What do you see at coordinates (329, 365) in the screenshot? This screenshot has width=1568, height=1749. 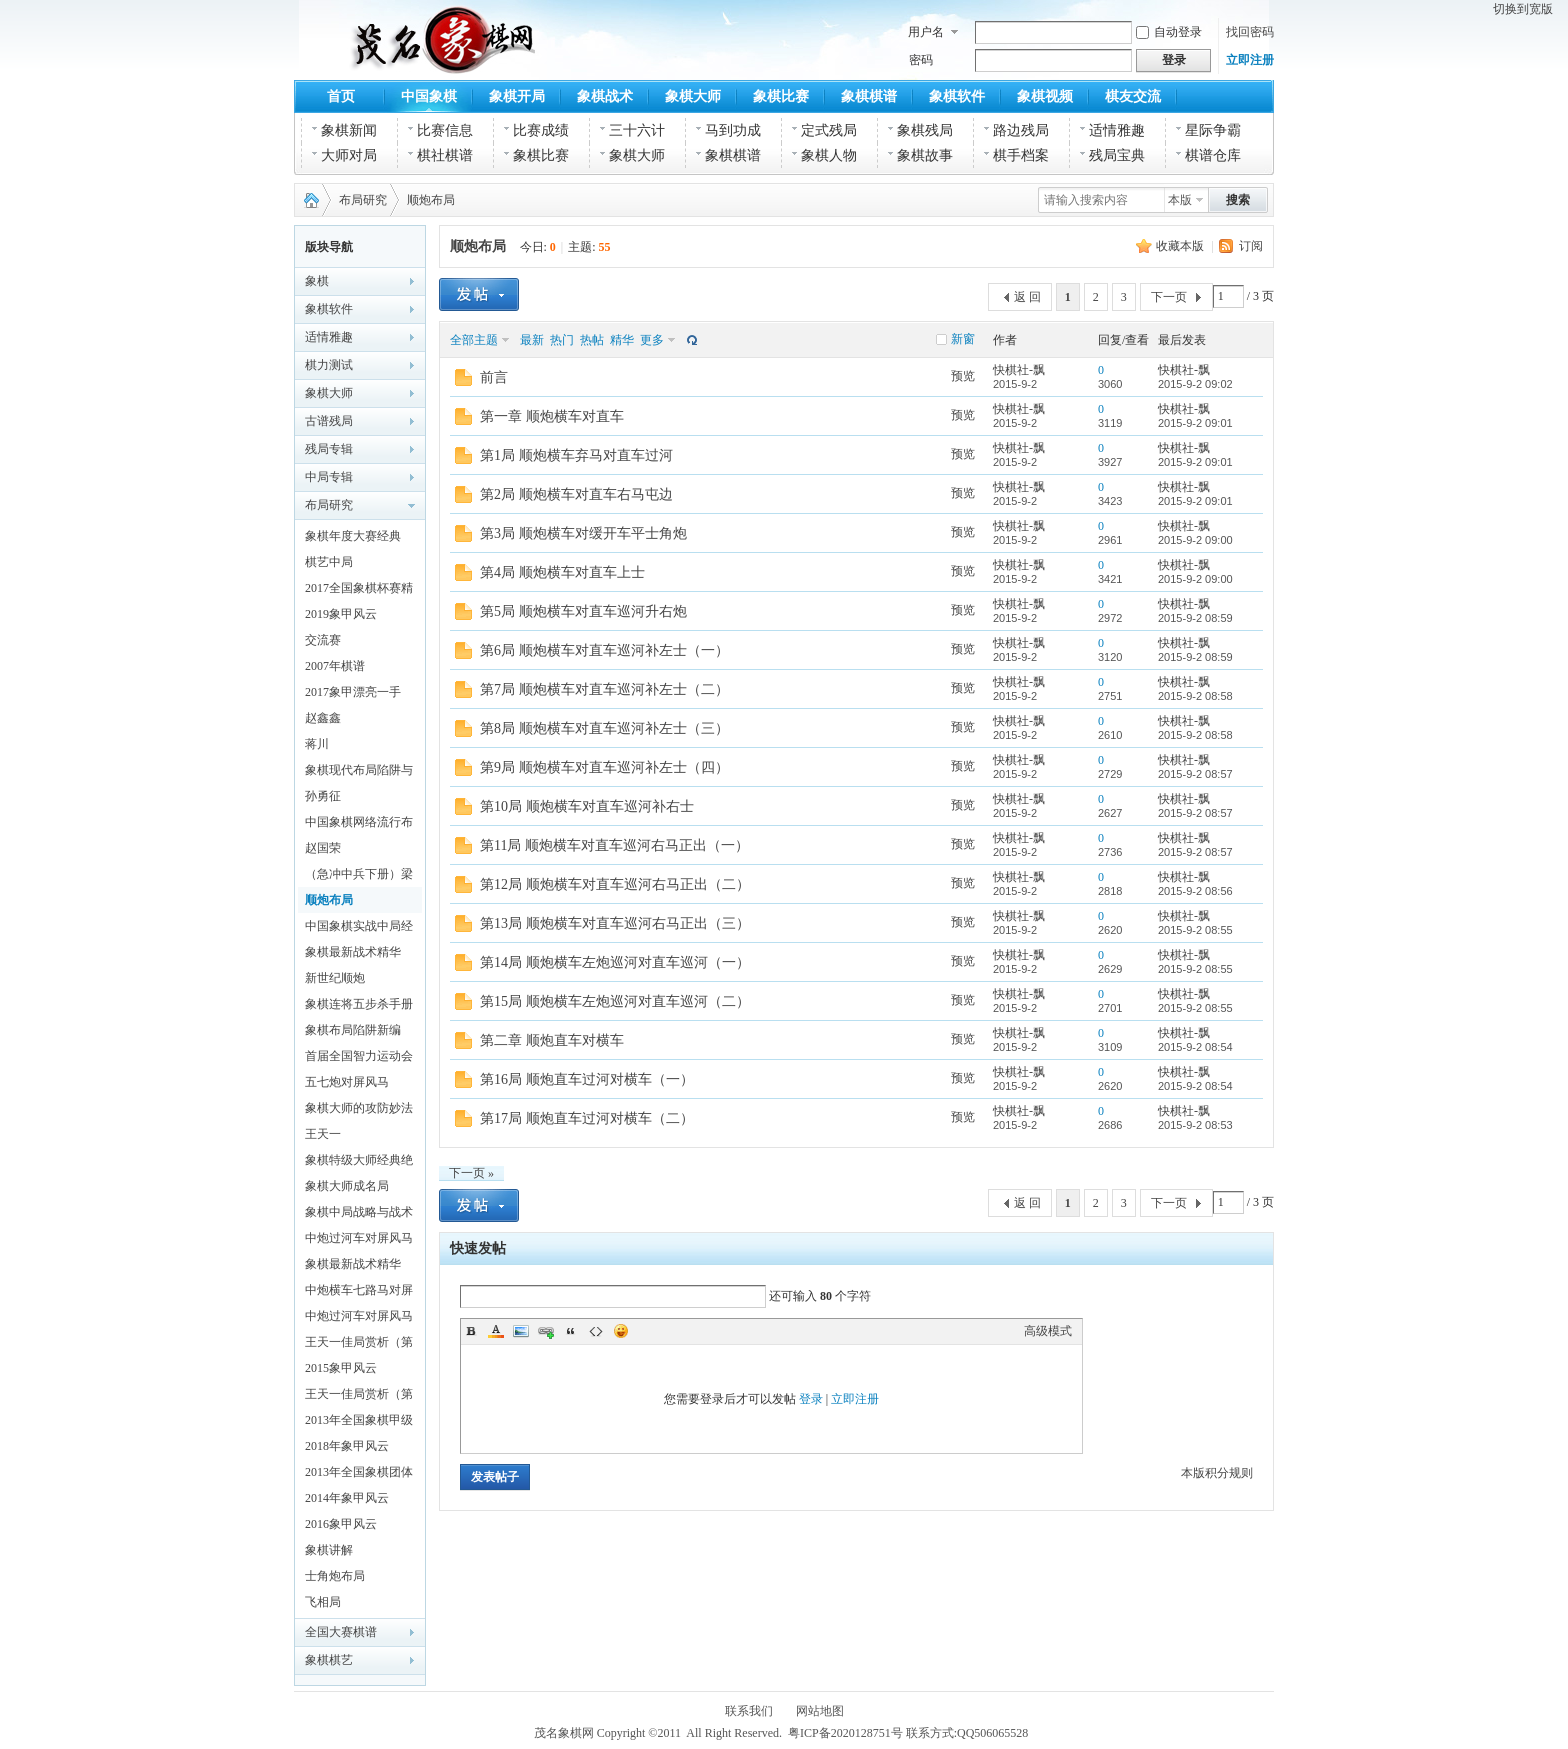 I see `棋力测试` at bounding box center [329, 365].